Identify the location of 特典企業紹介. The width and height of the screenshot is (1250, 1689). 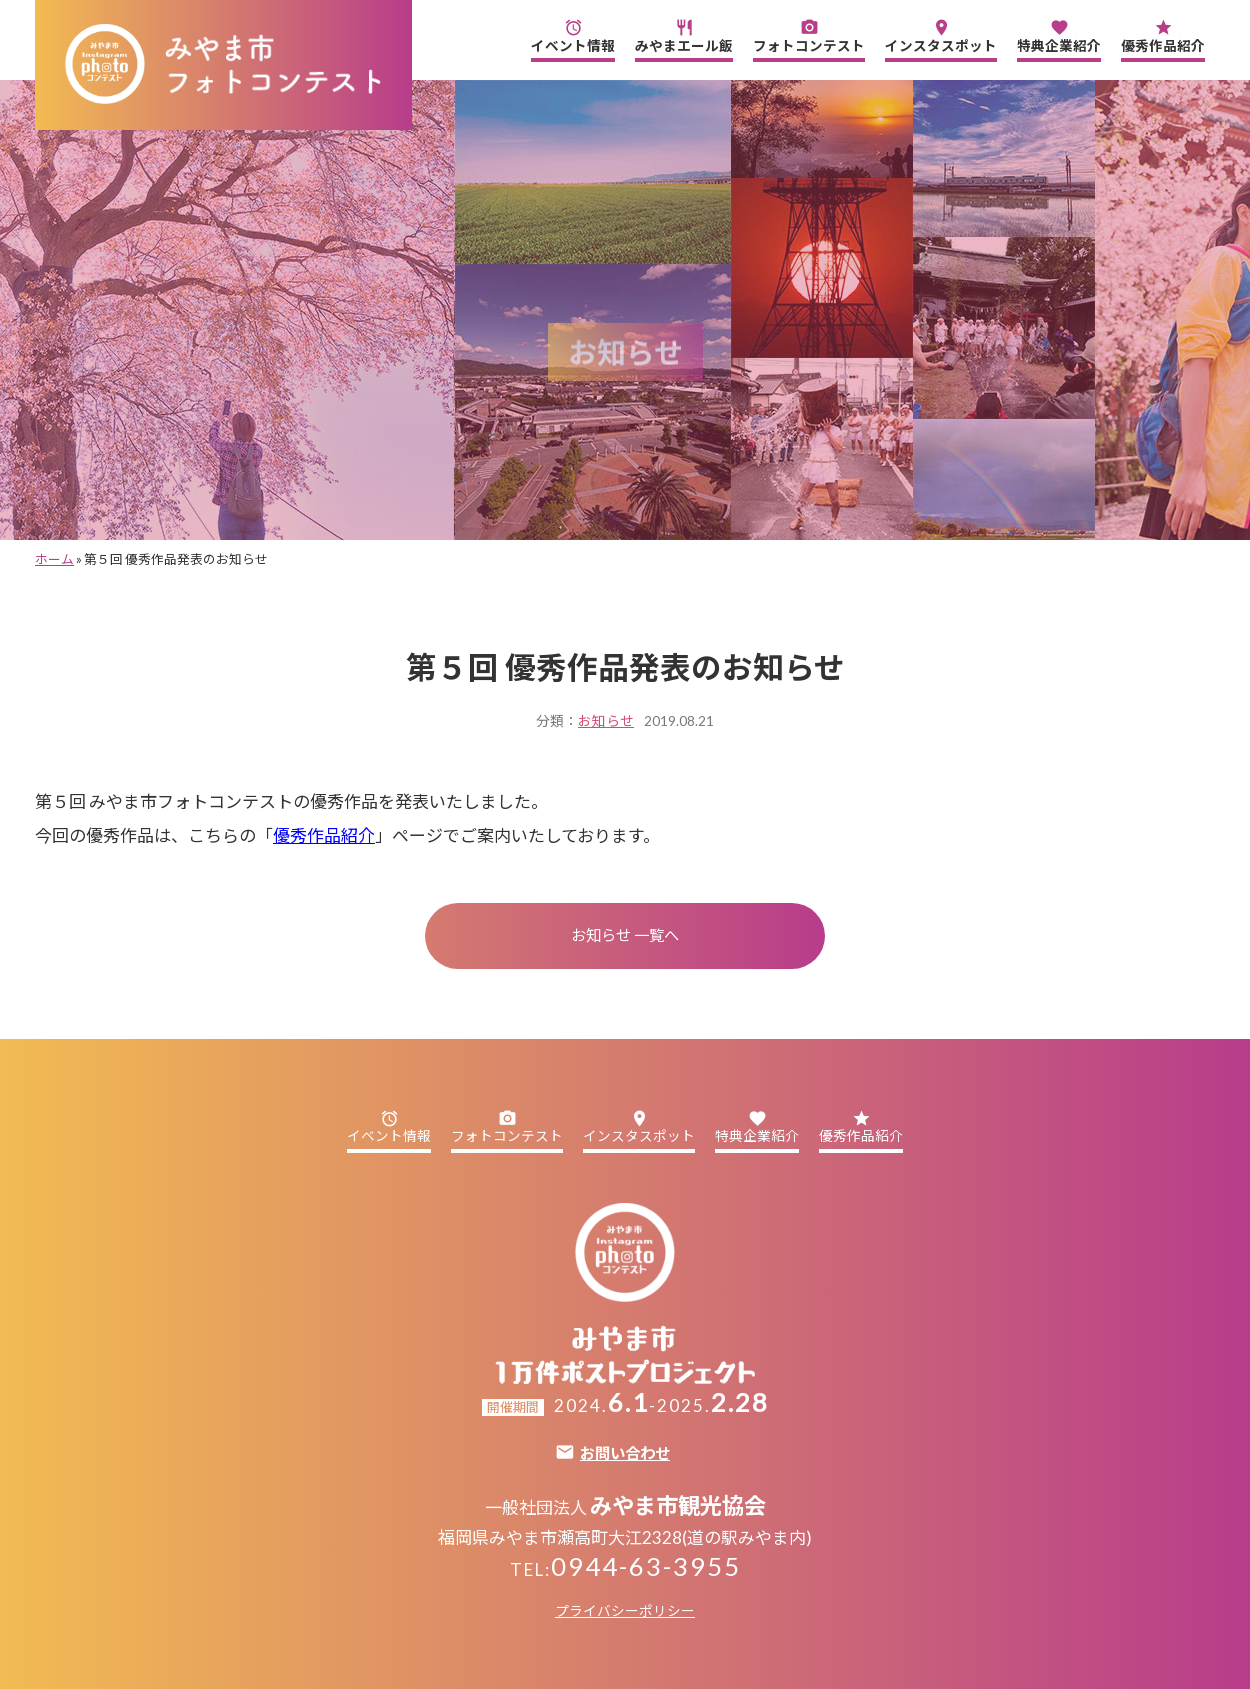
(1059, 36).